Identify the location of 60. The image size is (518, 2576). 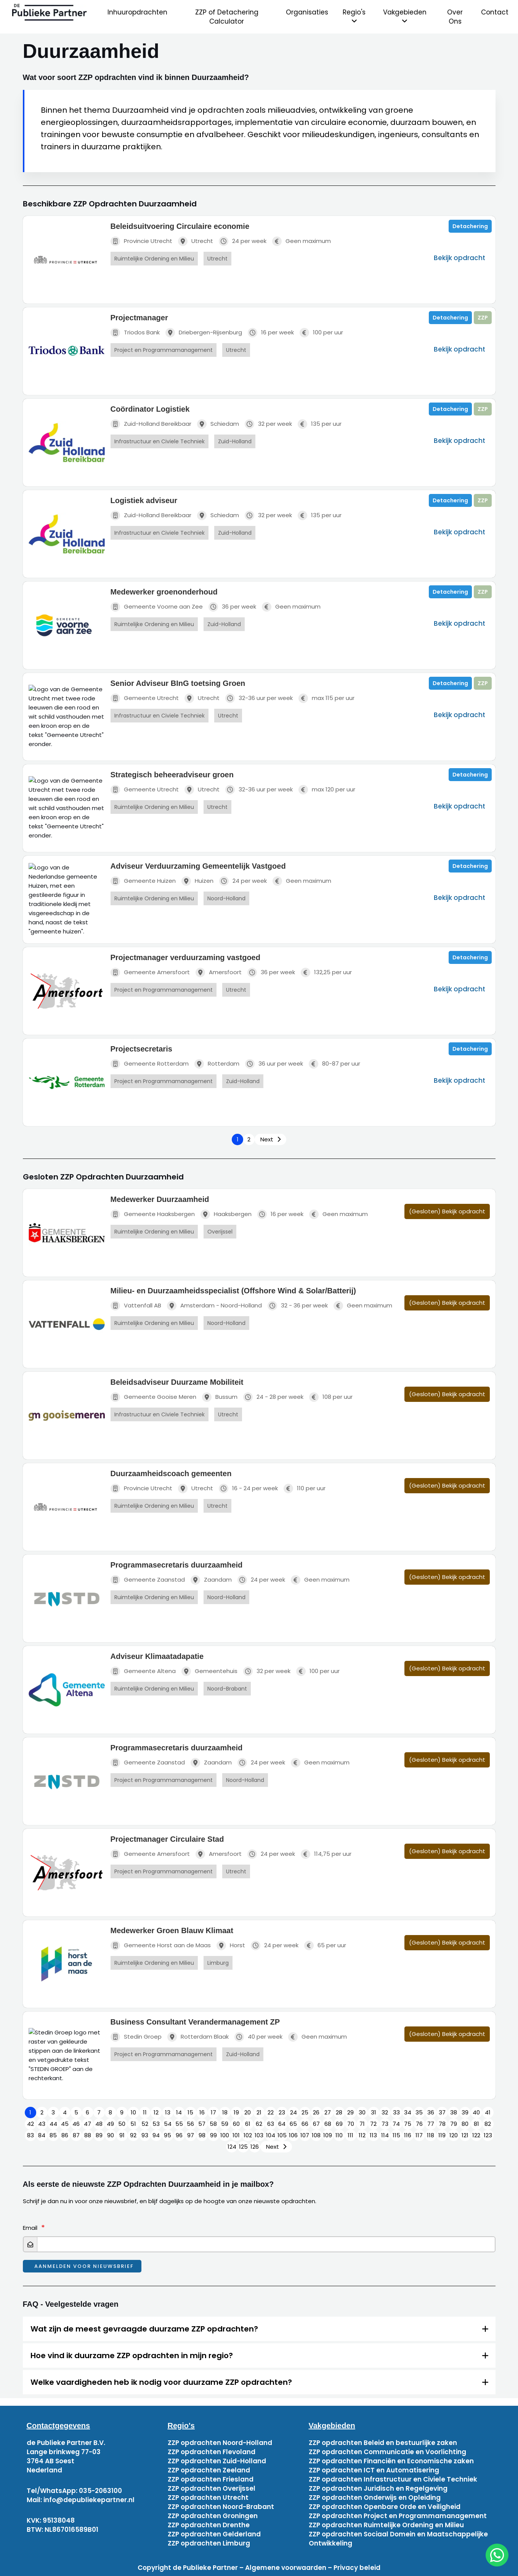
(236, 2124).